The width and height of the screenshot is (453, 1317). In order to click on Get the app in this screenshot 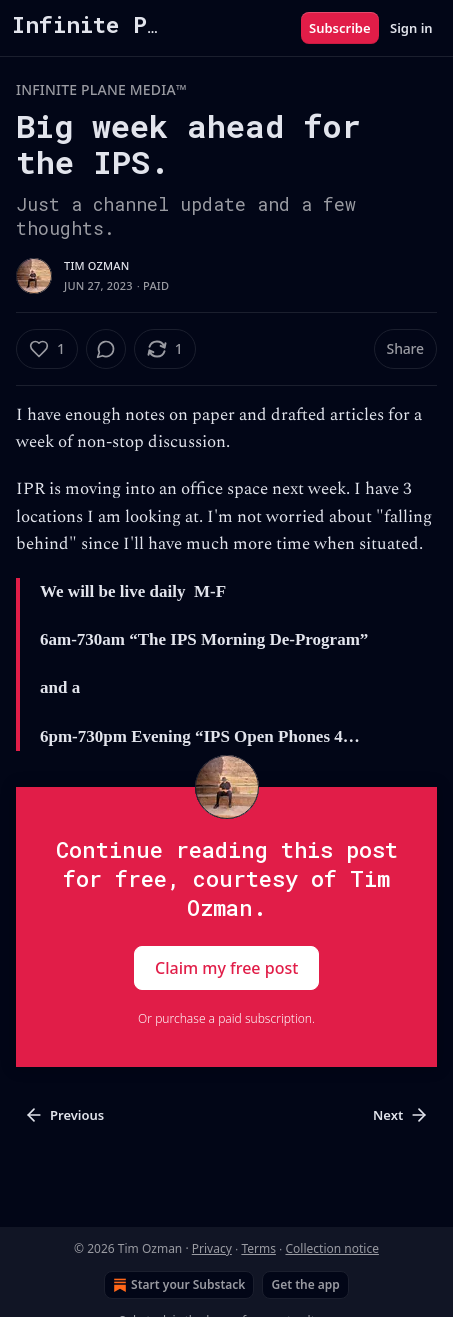, I will do `click(305, 1284)`.